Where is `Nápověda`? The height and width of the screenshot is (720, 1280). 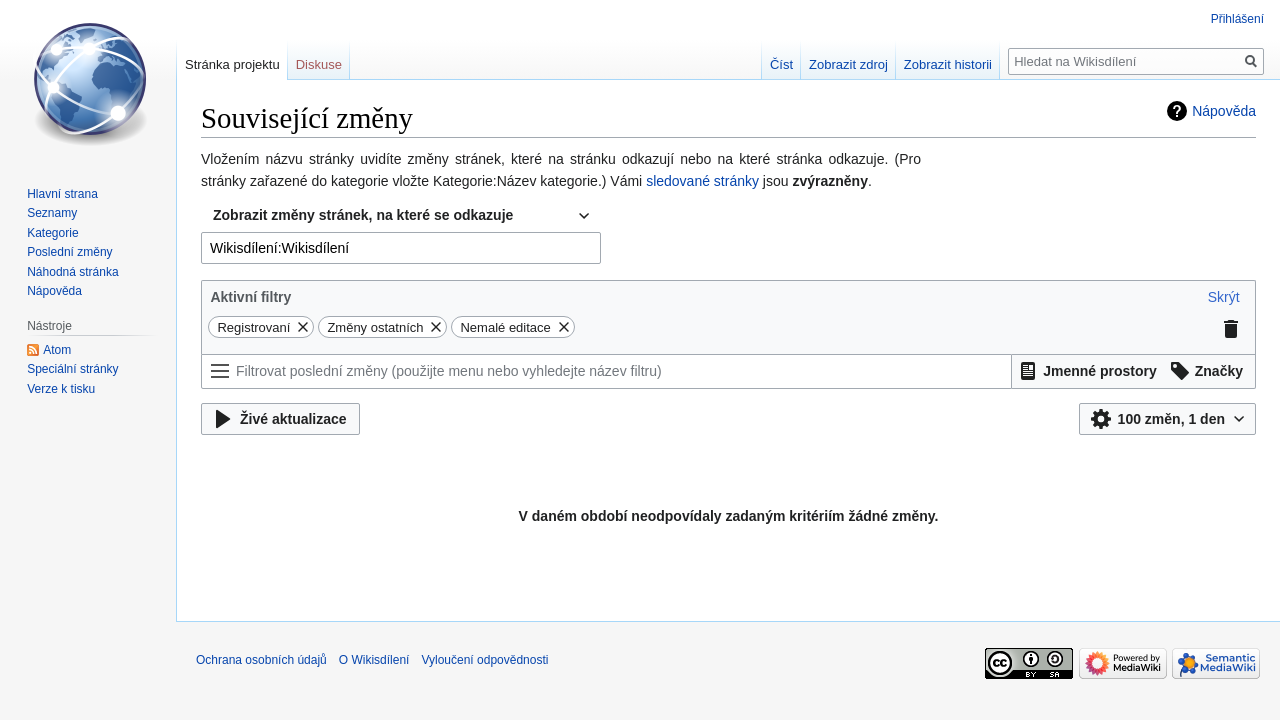 Nápověda is located at coordinates (1224, 111).